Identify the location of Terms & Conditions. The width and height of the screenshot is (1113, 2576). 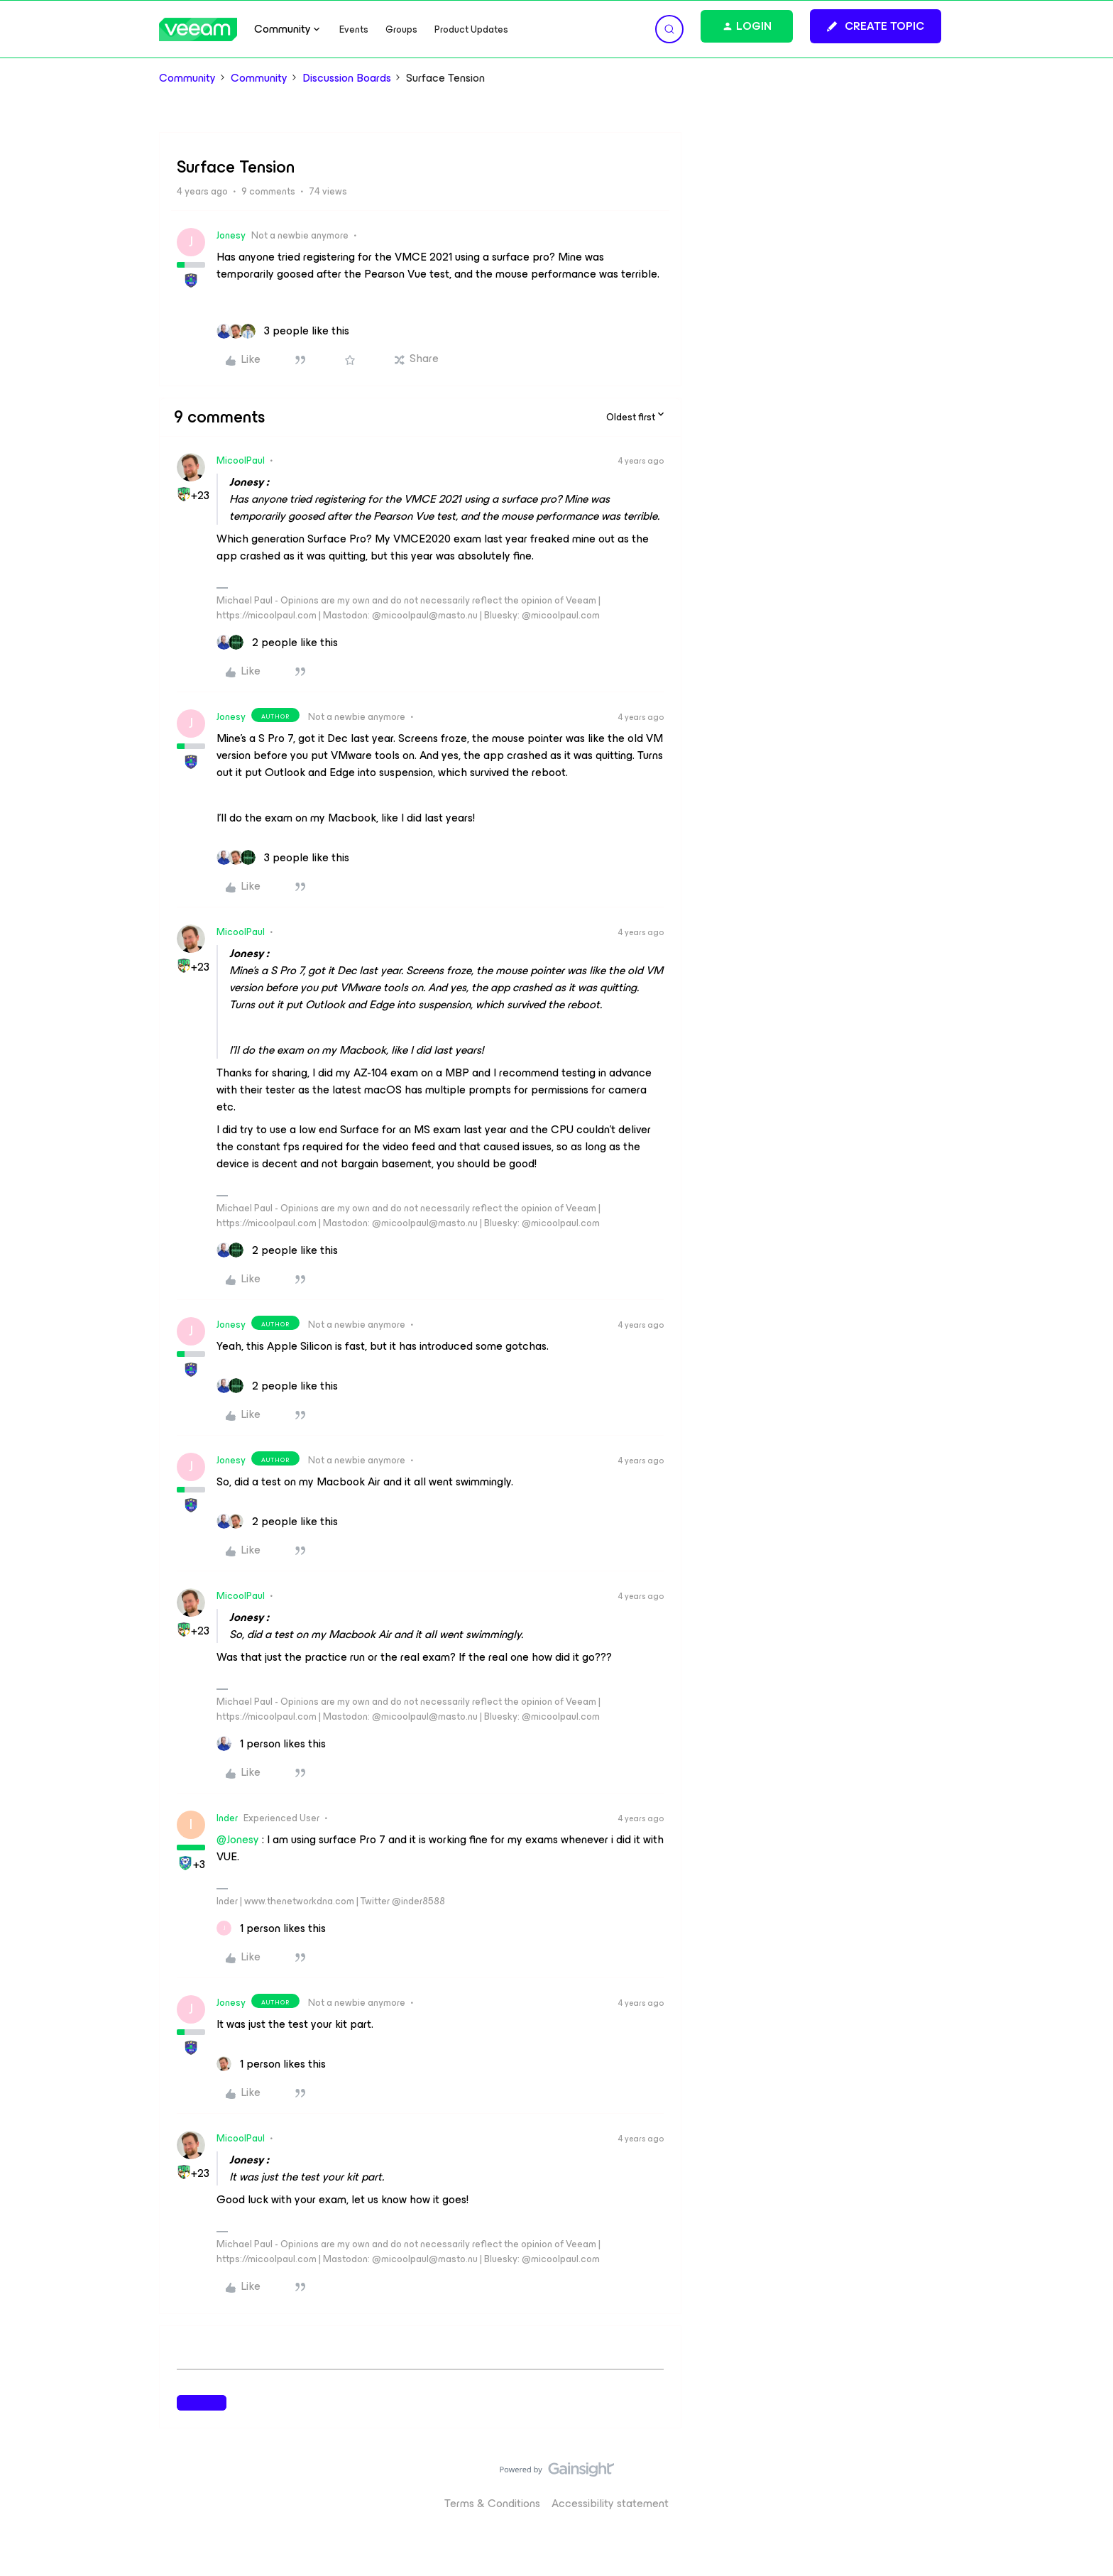
(492, 2503).